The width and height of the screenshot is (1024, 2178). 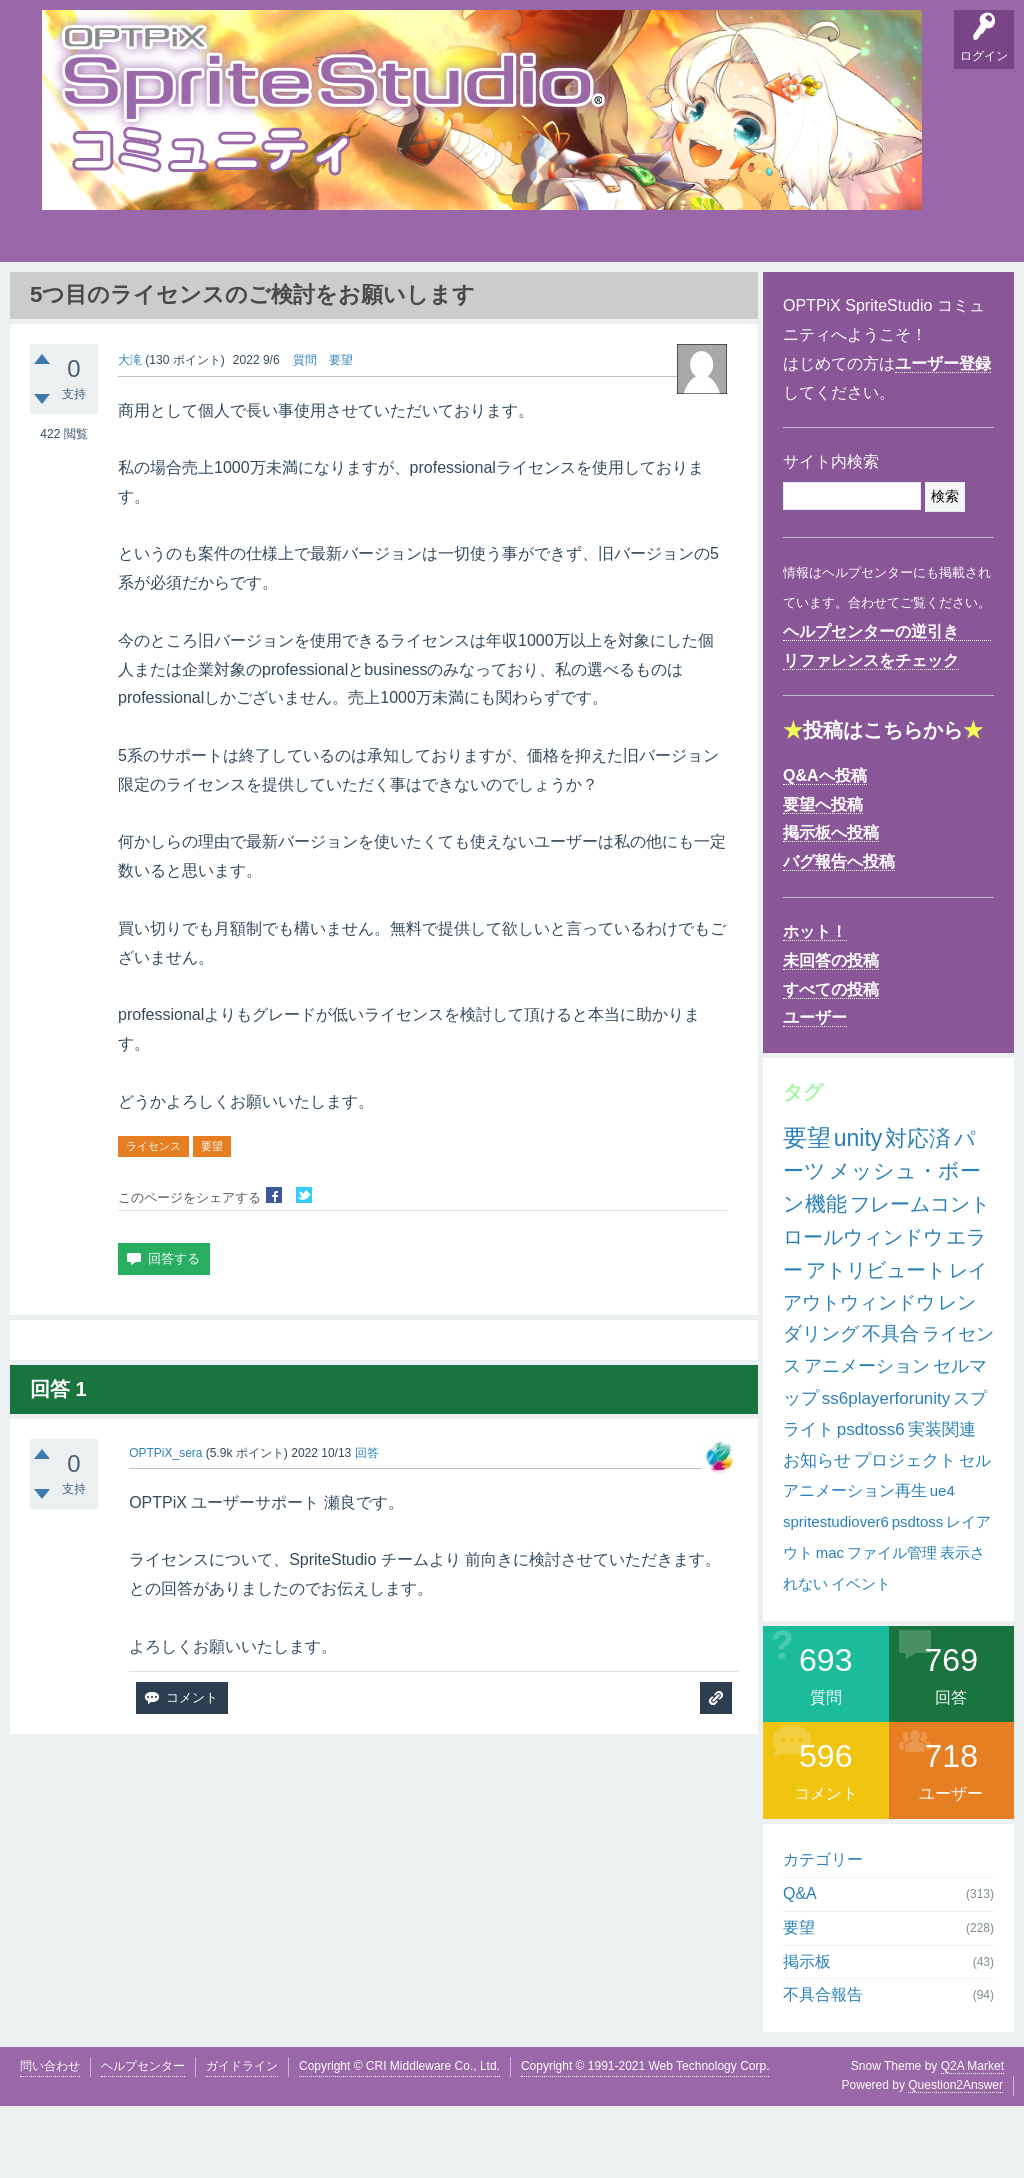 What do you see at coordinates (831, 905) in the screenshot?
I see `掲示板へ投稿` at bounding box center [831, 905].